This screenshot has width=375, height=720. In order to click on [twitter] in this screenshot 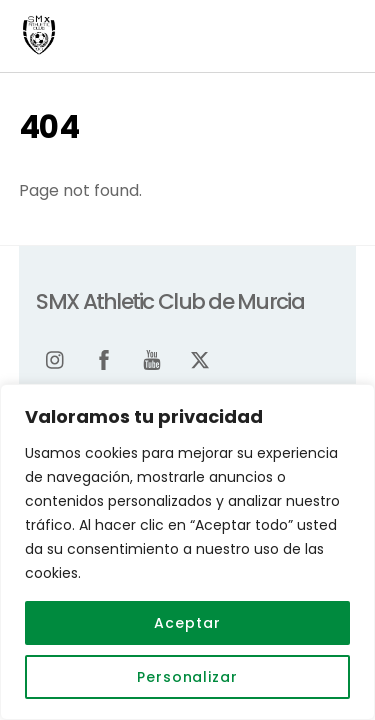, I will do `click(200, 358)`.